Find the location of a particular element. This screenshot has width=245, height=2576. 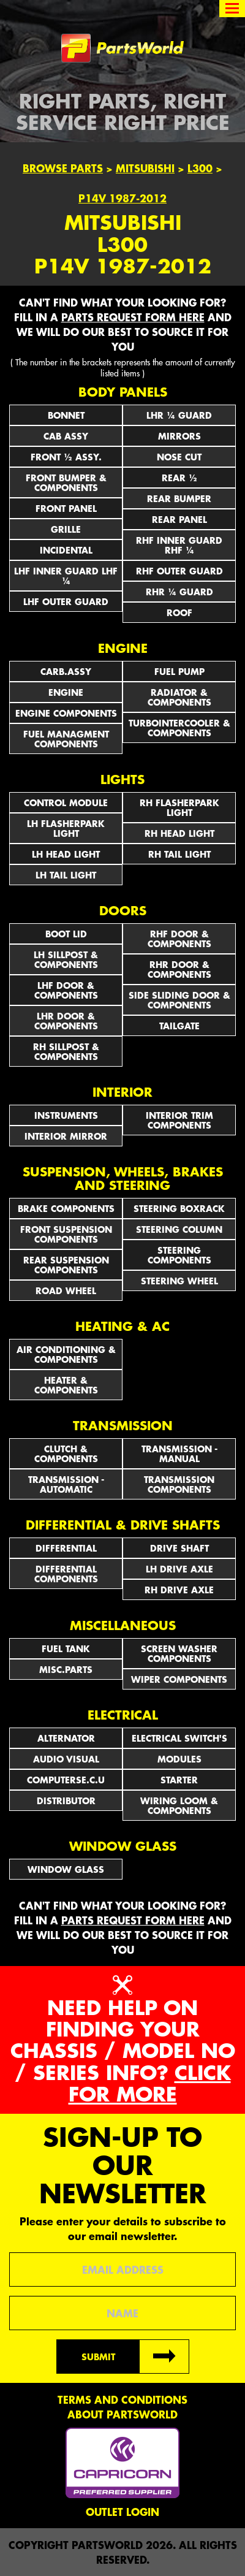

RADIATOR & COMPONENTS is located at coordinates (179, 697).